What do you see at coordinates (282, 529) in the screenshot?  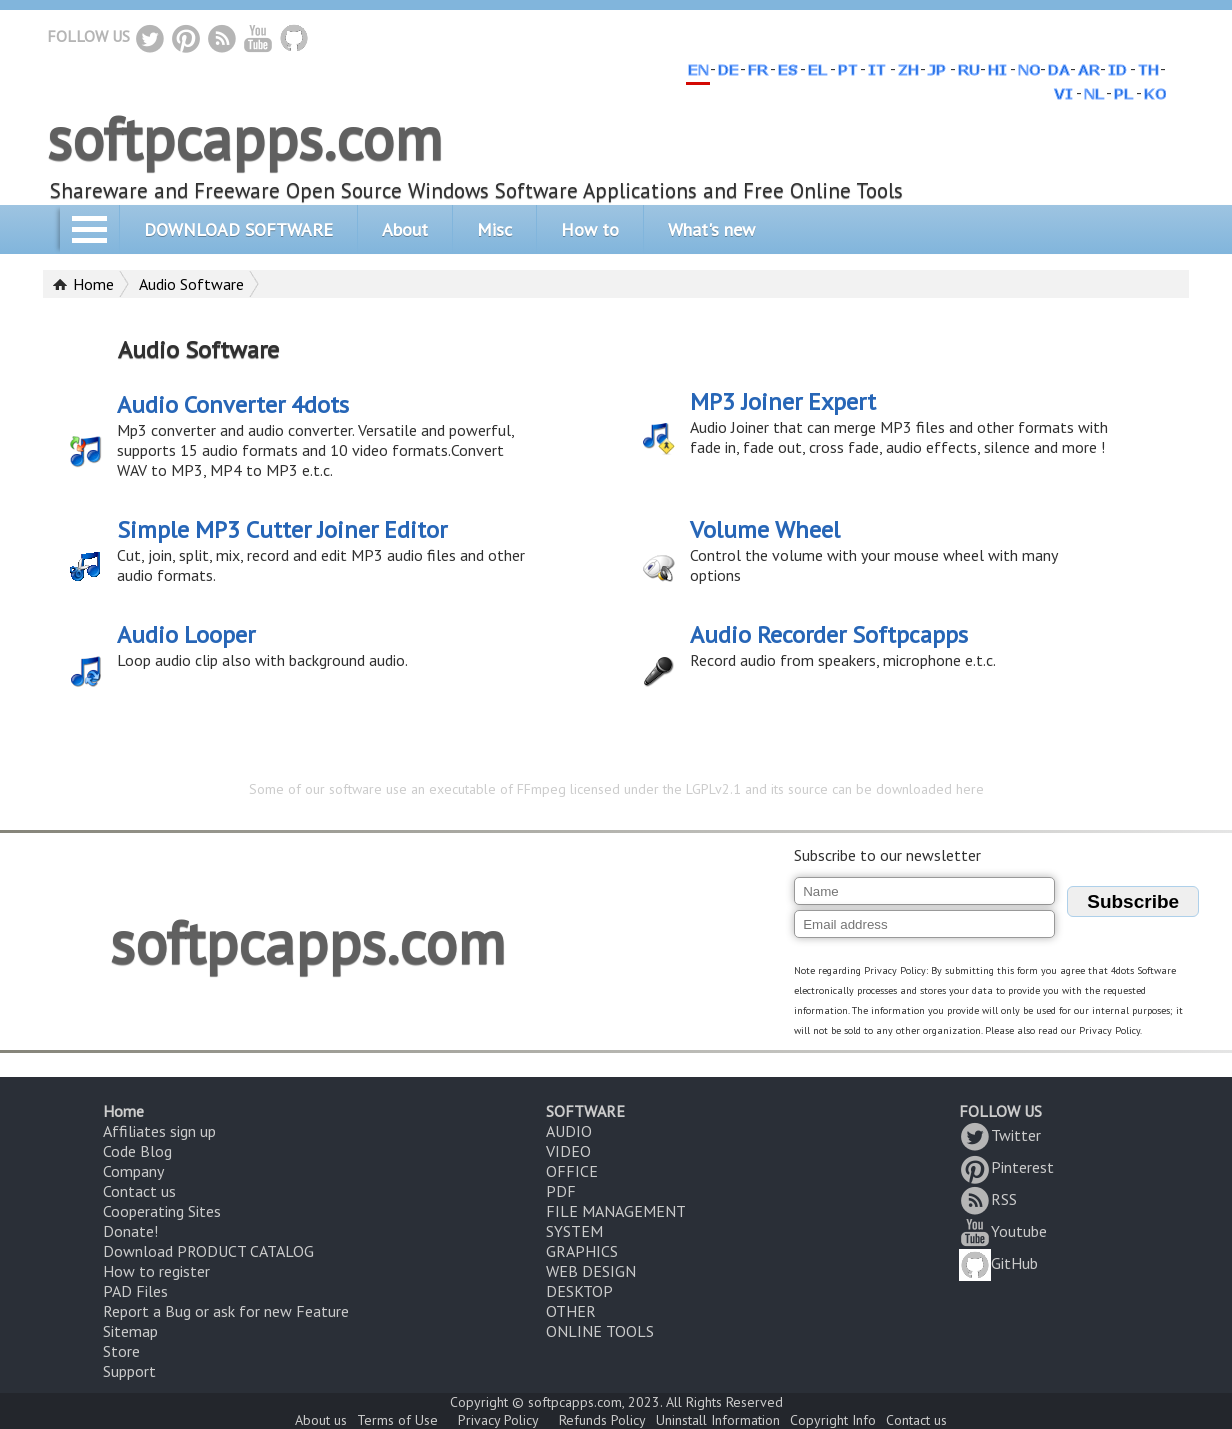 I see `Simple MP3 Cutter Joiner Editor` at bounding box center [282, 529].